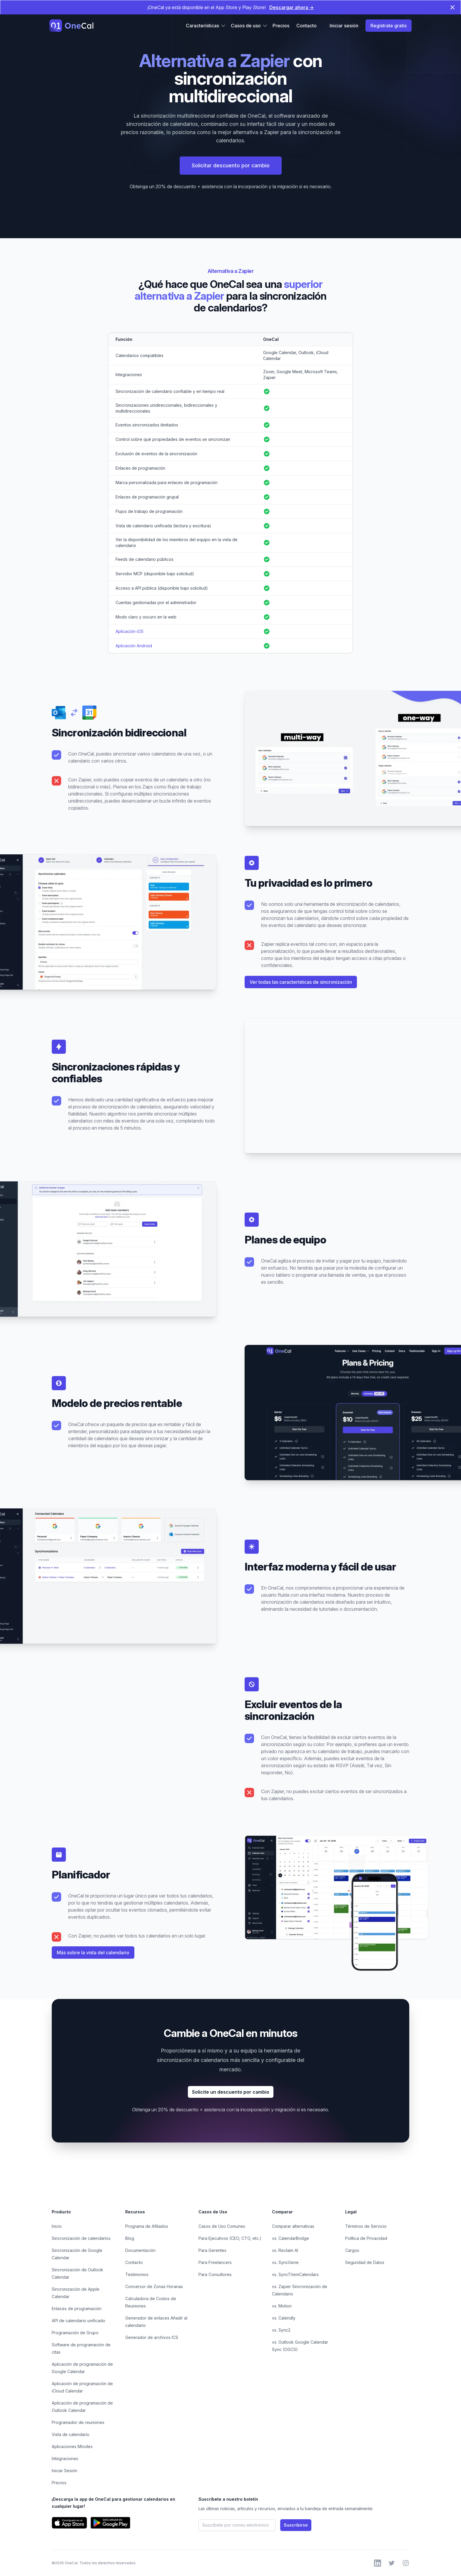 The height and width of the screenshot is (2576, 461). I want to click on vs. CalendarBridge, so click(290, 2238).